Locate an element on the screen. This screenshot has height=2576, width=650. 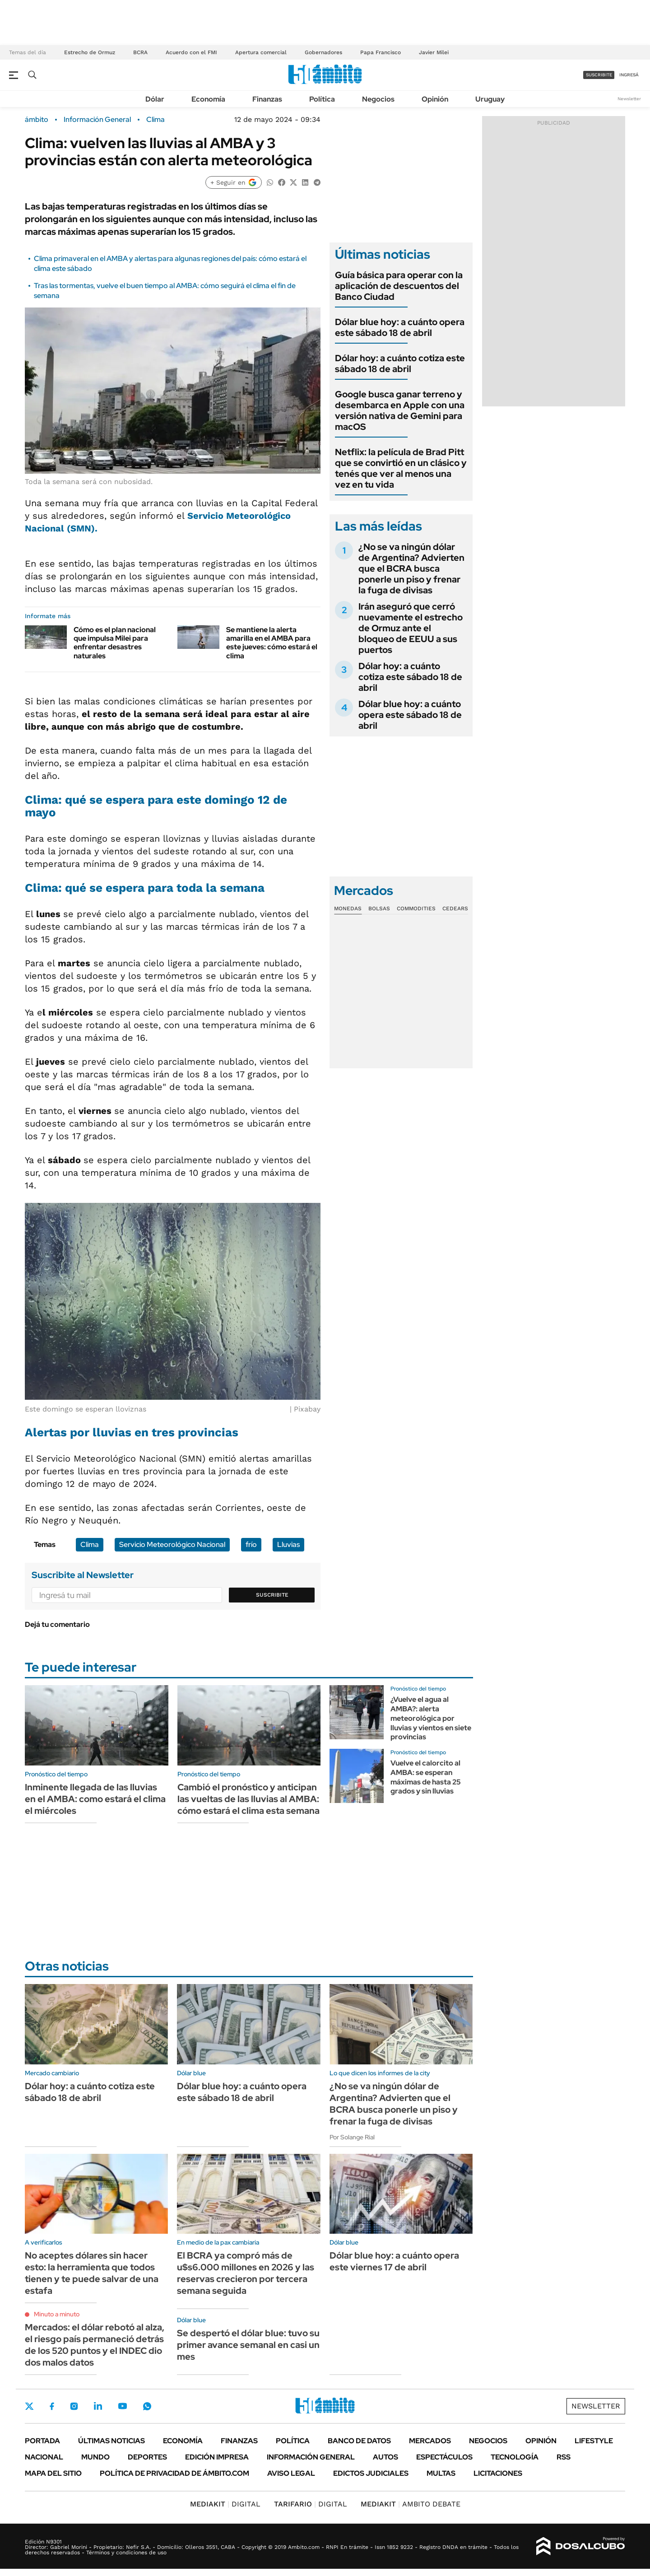
No aceptes dólares sin hacer esto: la herramienta que todos tienen y te puede salvar de una estafa is located at coordinates (91, 2273).